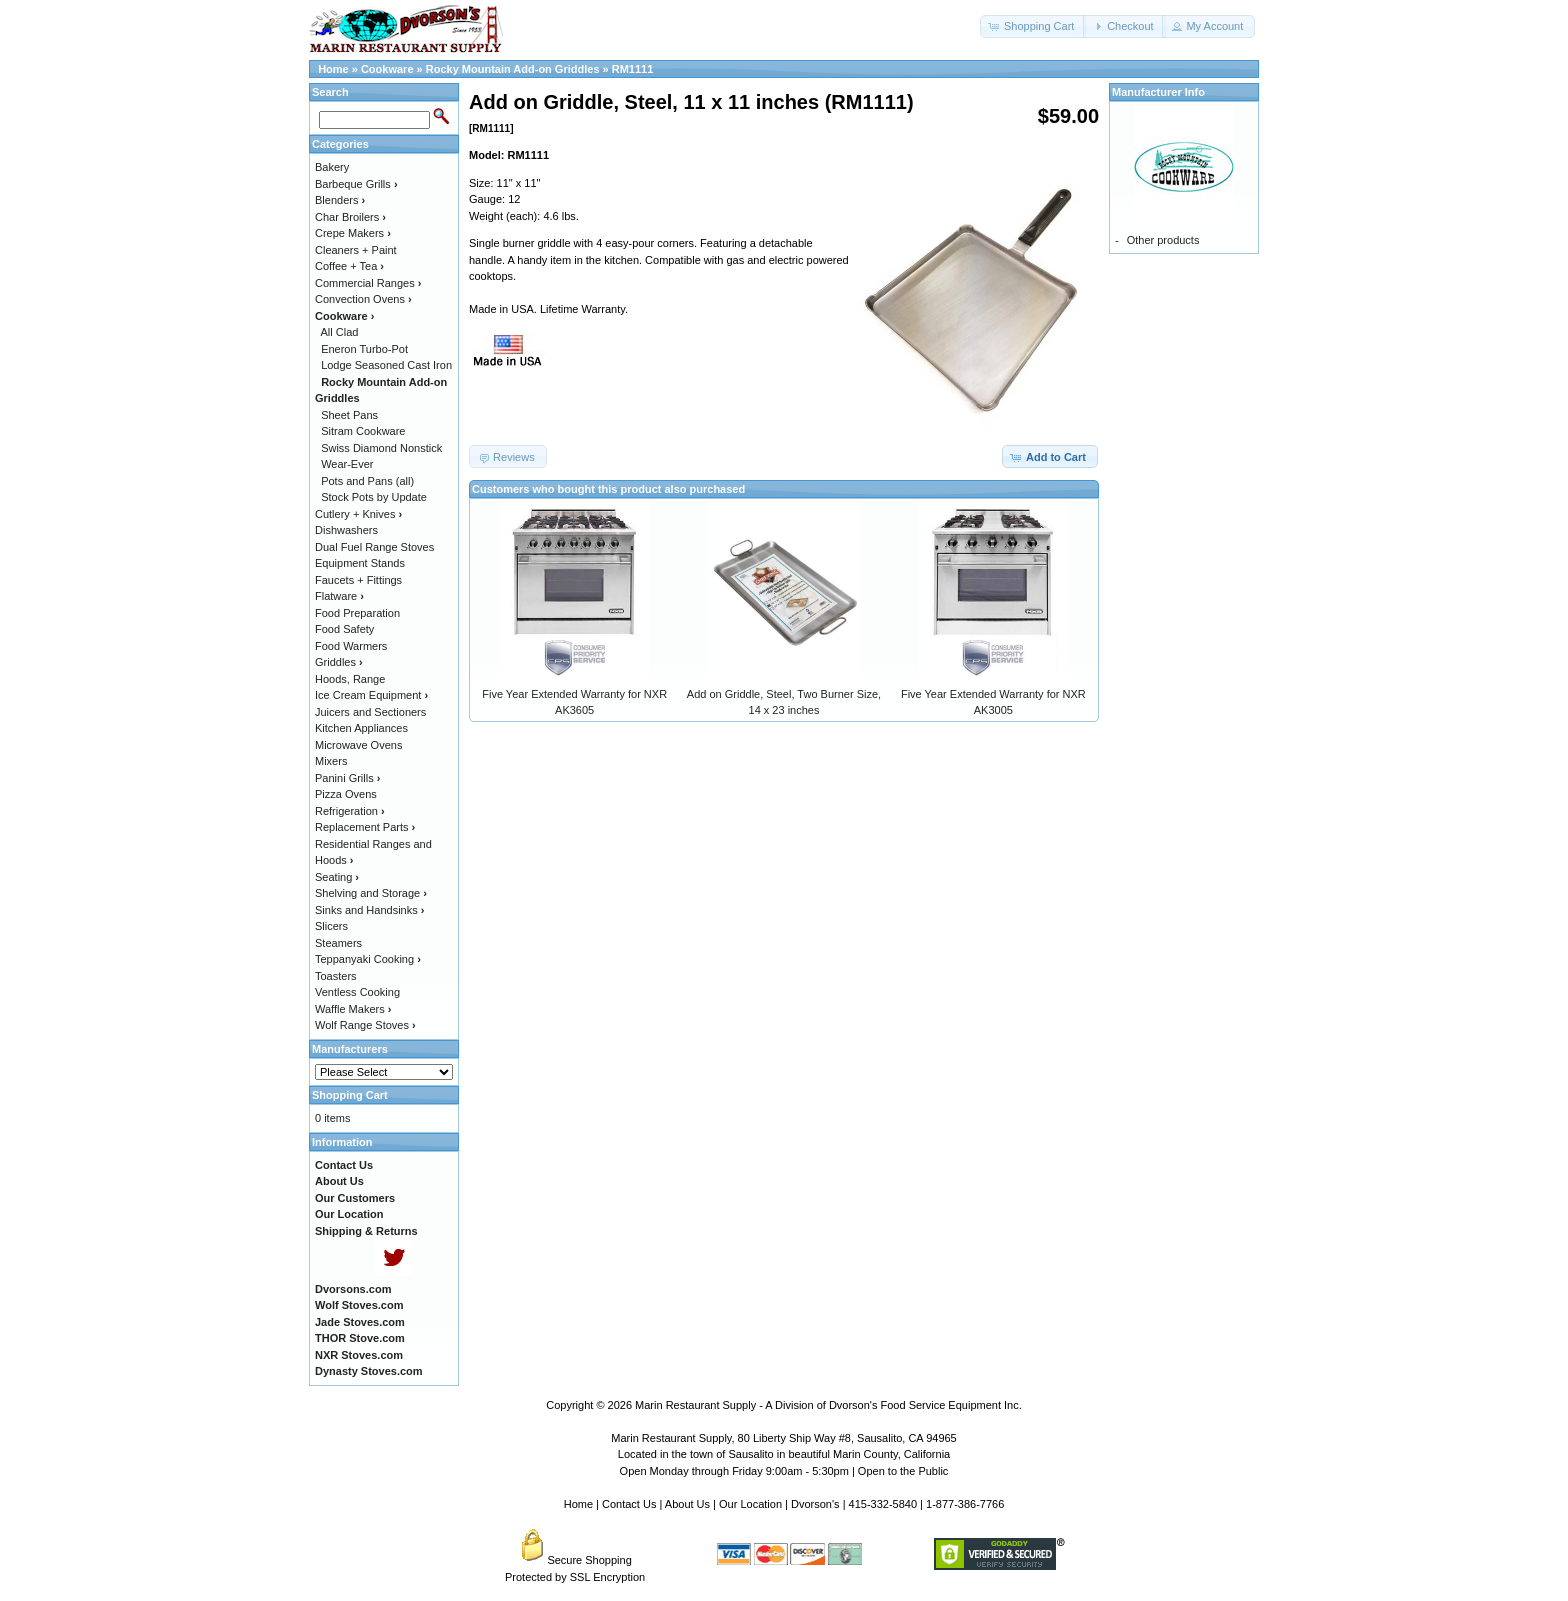 The image size is (1568, 1601). I want to click on Contact Us, so click(629, 1504).